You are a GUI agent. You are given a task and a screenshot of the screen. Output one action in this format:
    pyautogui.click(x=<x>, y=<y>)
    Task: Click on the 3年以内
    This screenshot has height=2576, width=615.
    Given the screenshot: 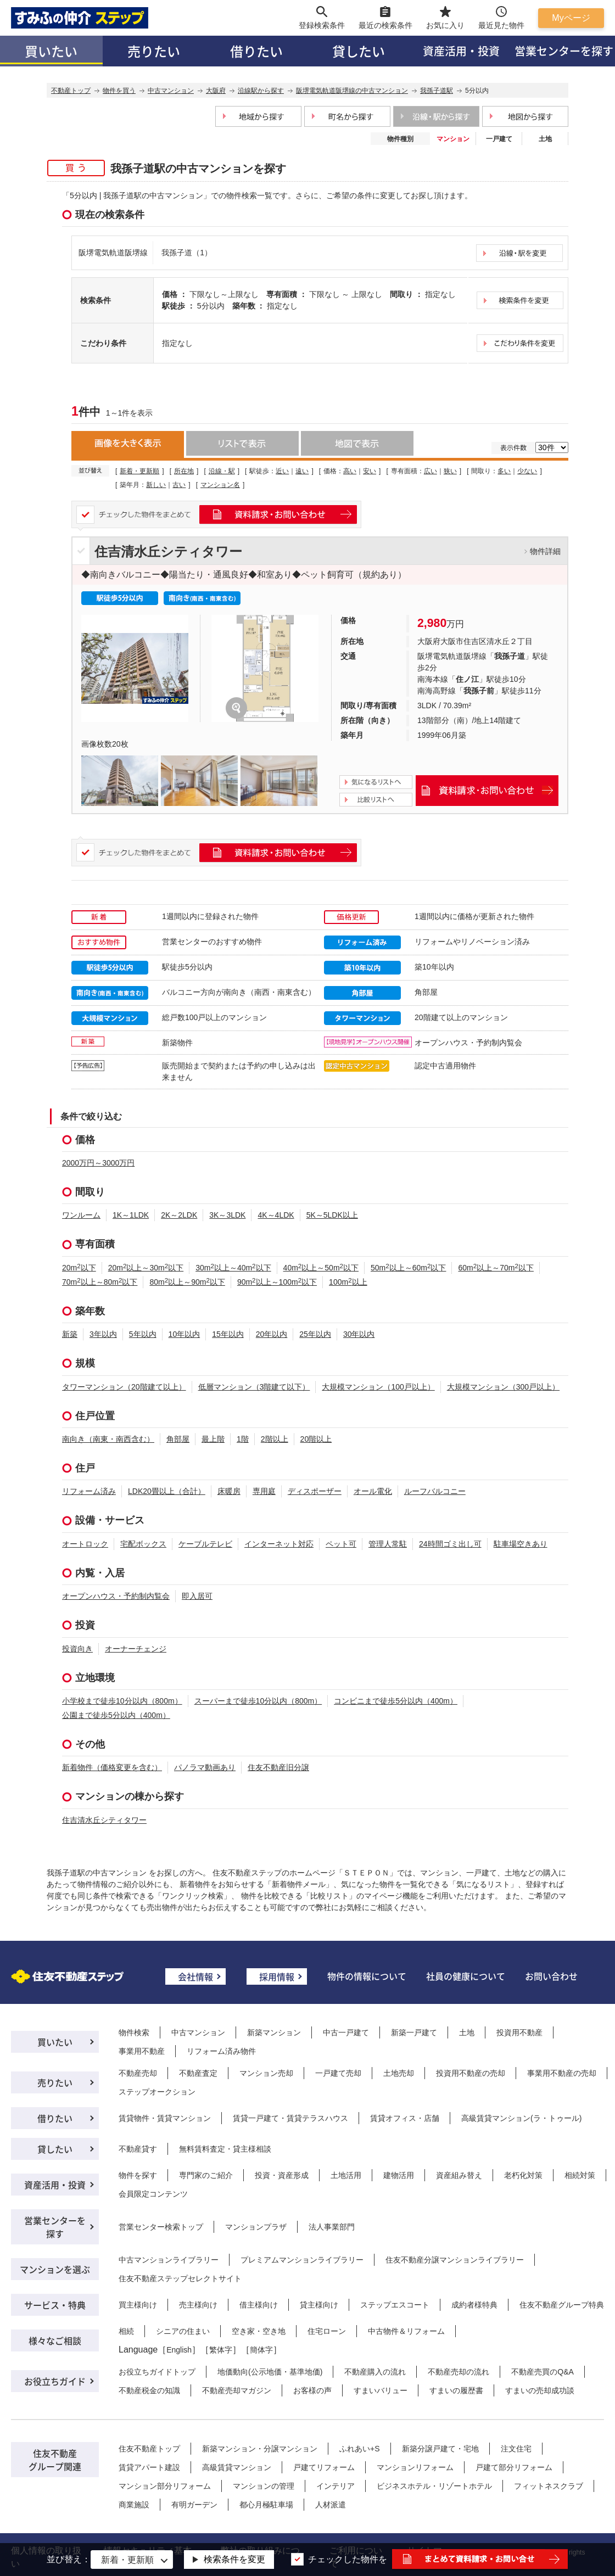 What is the action you would take?
    pyautogui.click(x=103, y=1334)
    